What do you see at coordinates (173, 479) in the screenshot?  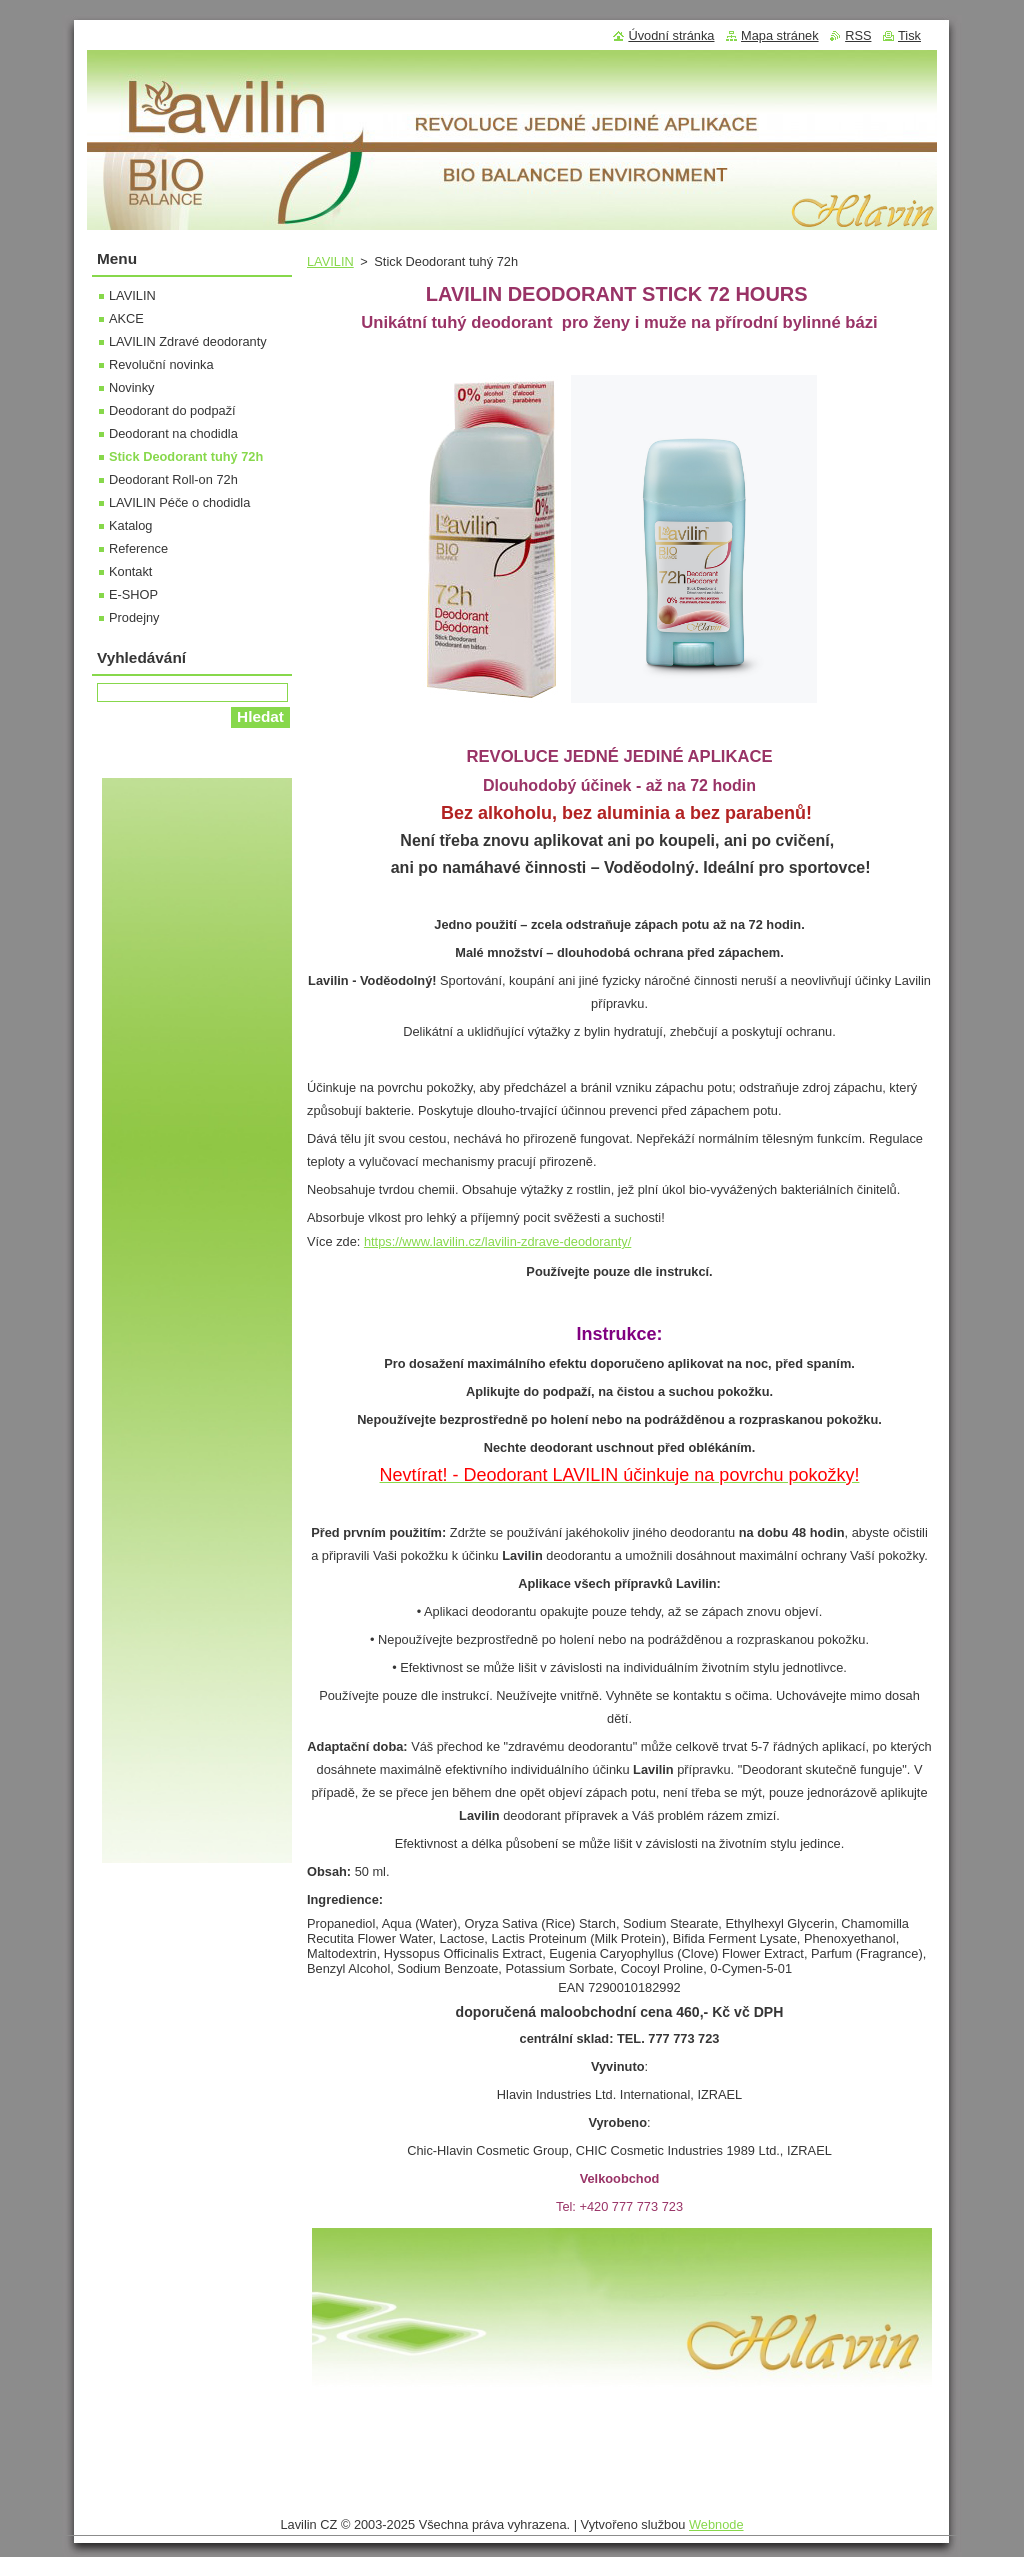 I see `Deodorant Roll-on 72h` at bounding box center [173, 479].